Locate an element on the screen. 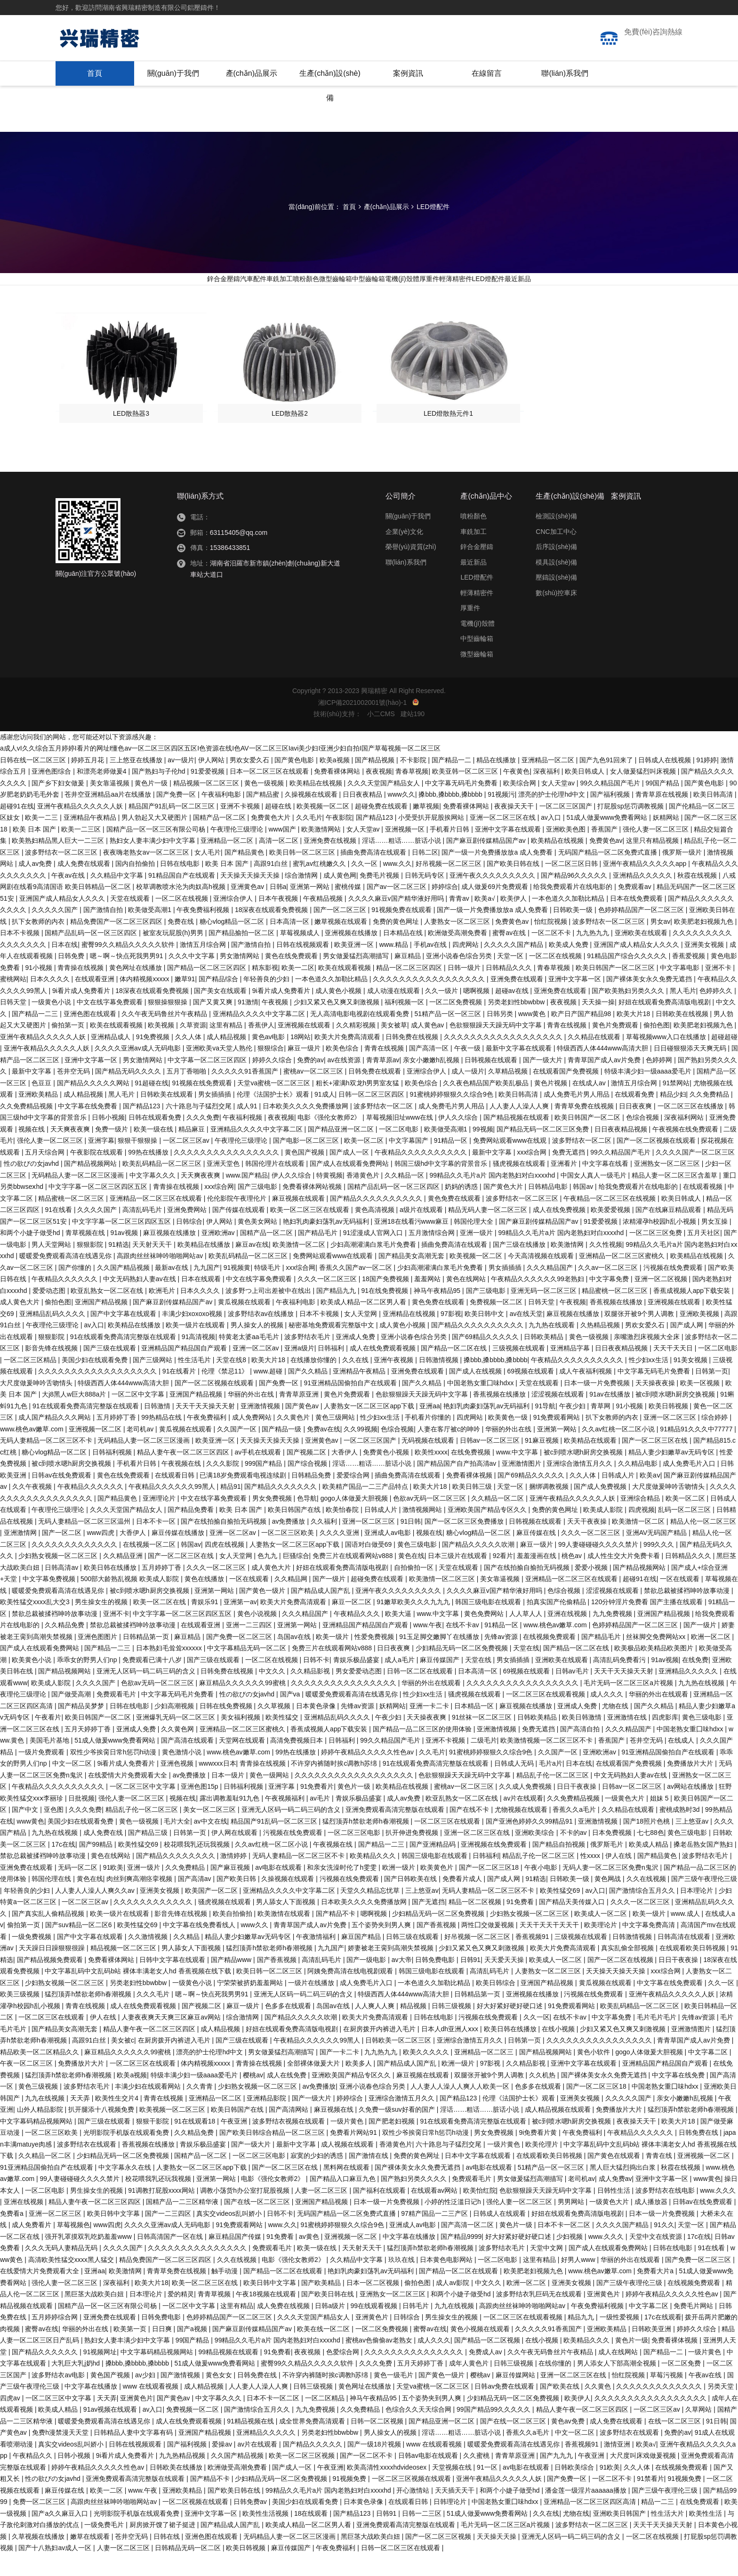 The image size is (738, 2576). 亚洲精品成人 is located at coordinates (111, 1059).